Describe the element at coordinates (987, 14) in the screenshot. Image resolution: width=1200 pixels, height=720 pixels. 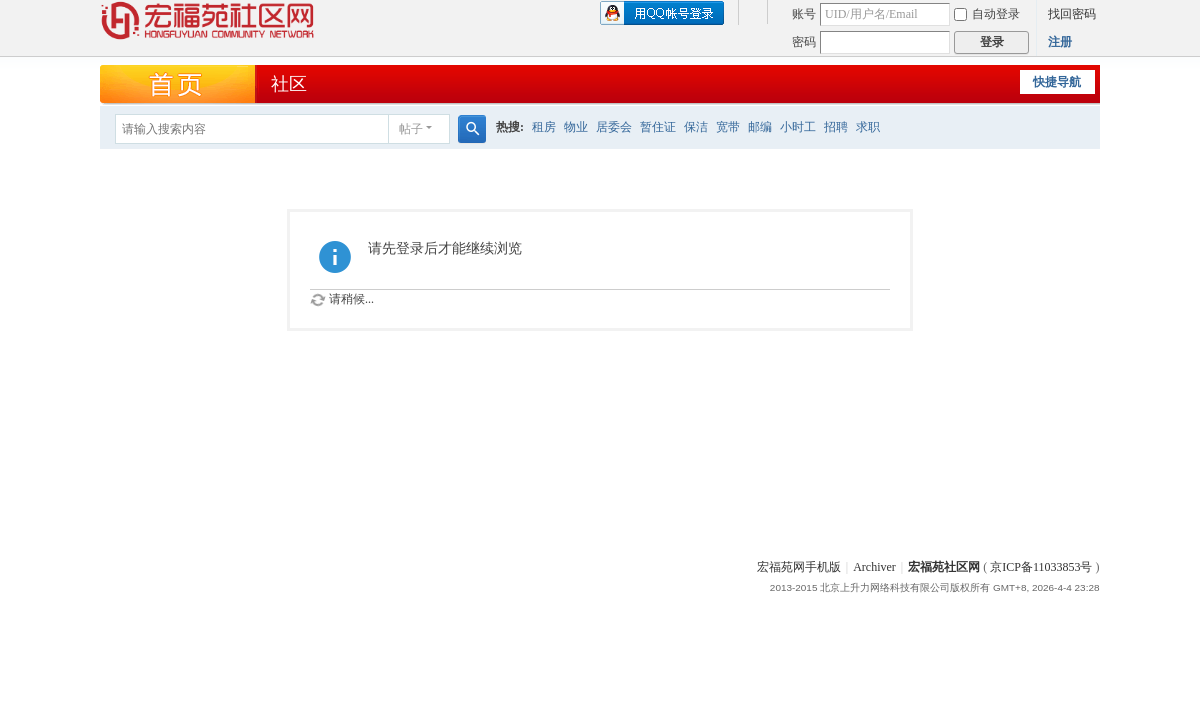
I see `自动登录` at that location.